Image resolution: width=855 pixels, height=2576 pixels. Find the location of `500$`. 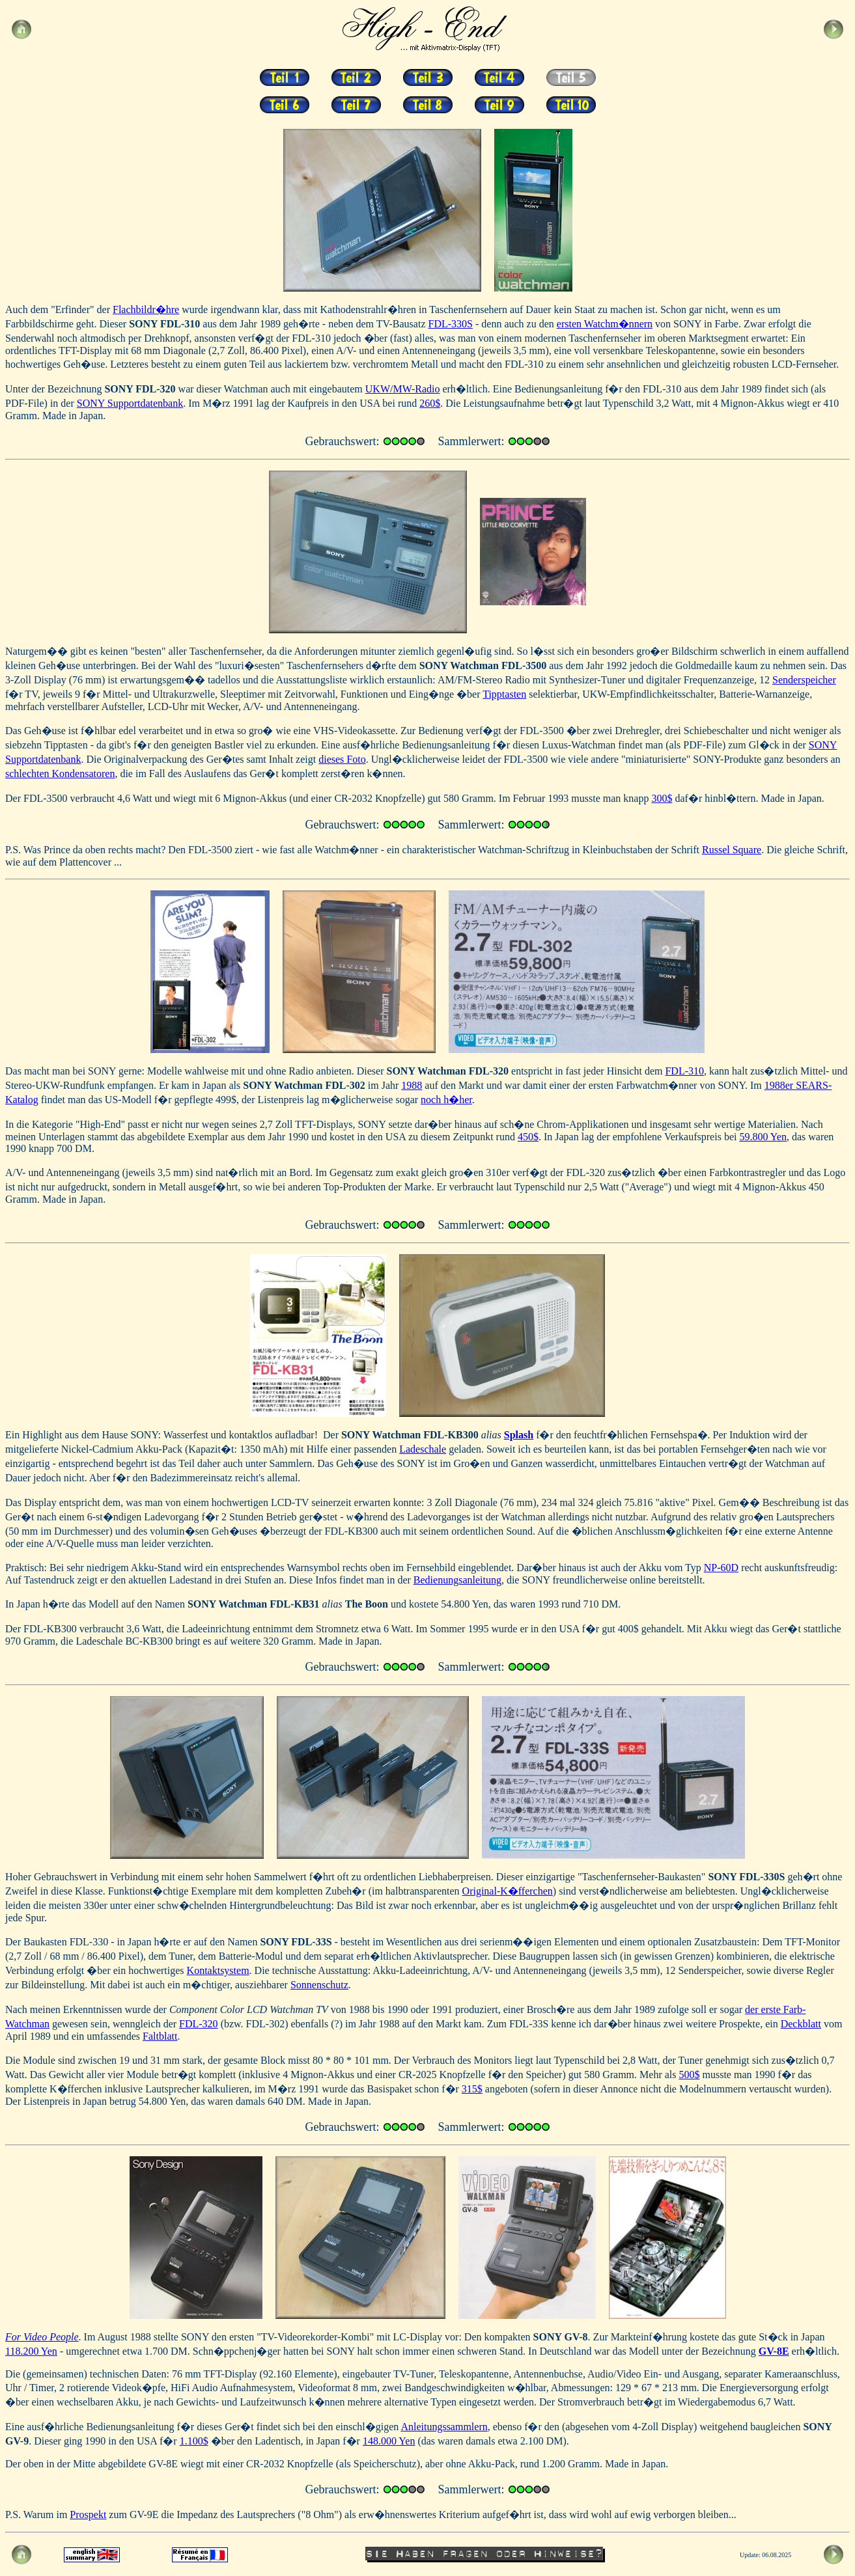

500$ is located at coordinates (689, 2074).